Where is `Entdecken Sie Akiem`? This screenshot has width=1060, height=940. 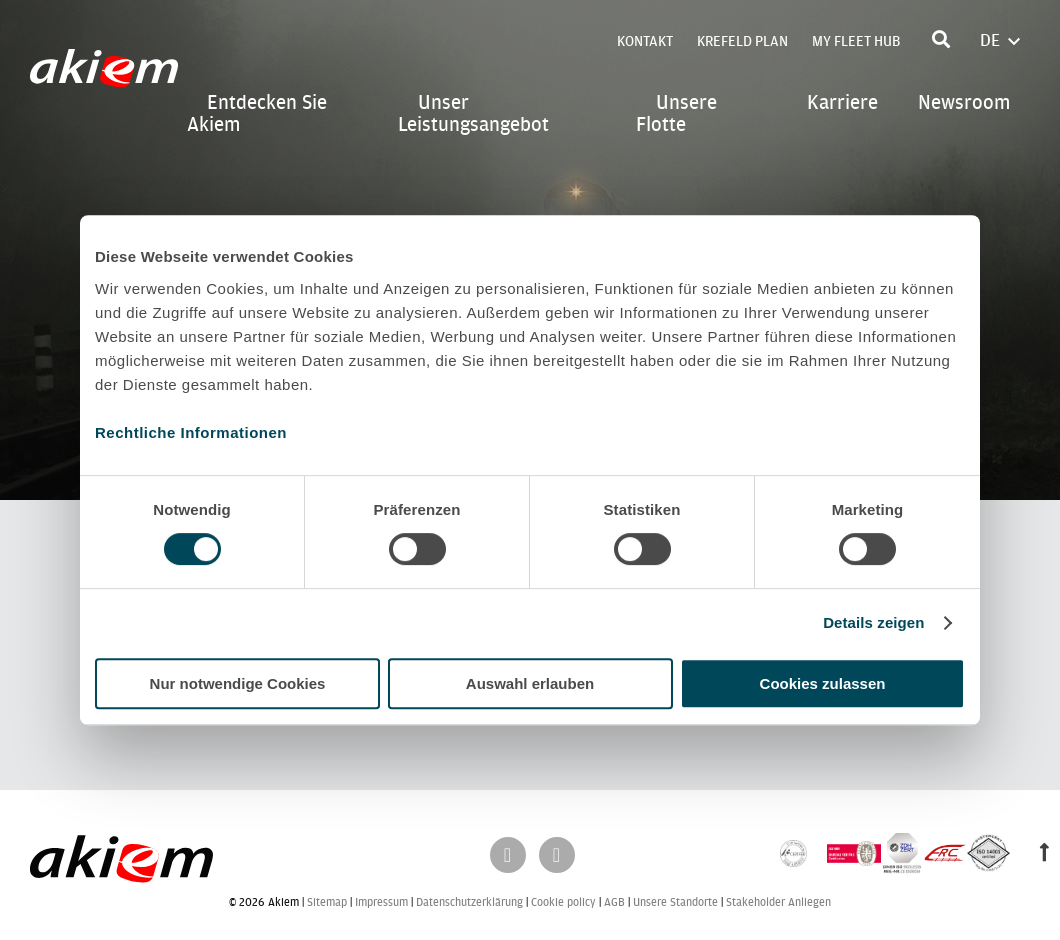
Entdecken Sie Akiem is located at coordinates (257, 113).